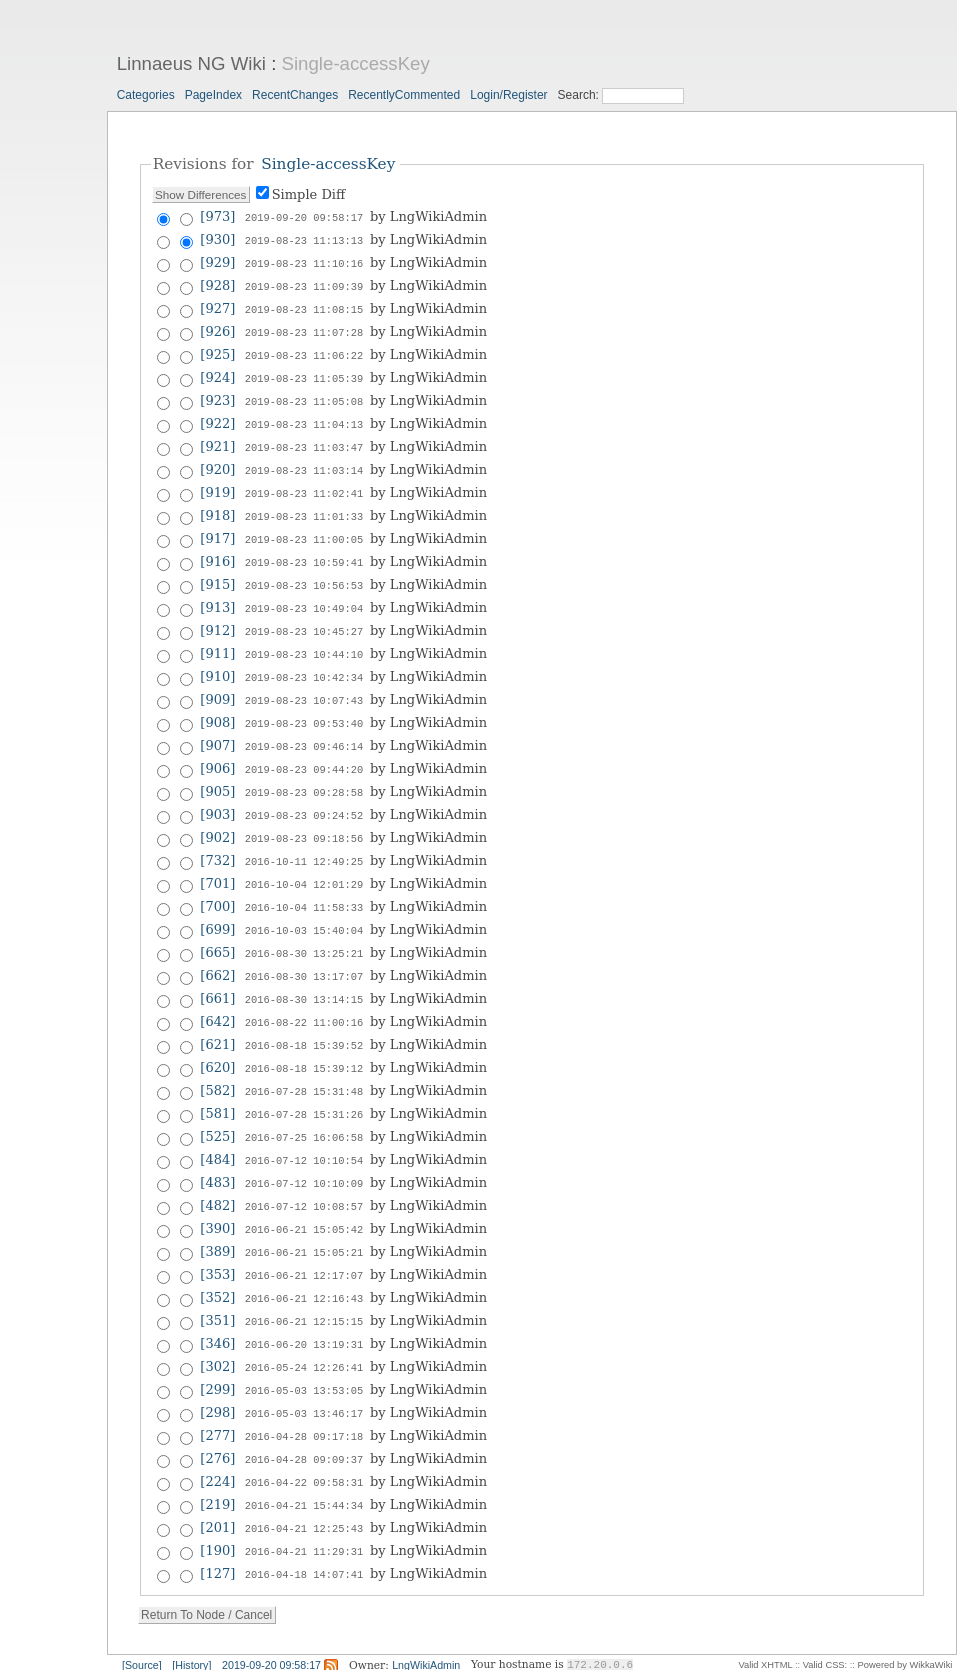  Describe the element at coordinates (217, 216) in the screenshot. I see `[973]` at that location.